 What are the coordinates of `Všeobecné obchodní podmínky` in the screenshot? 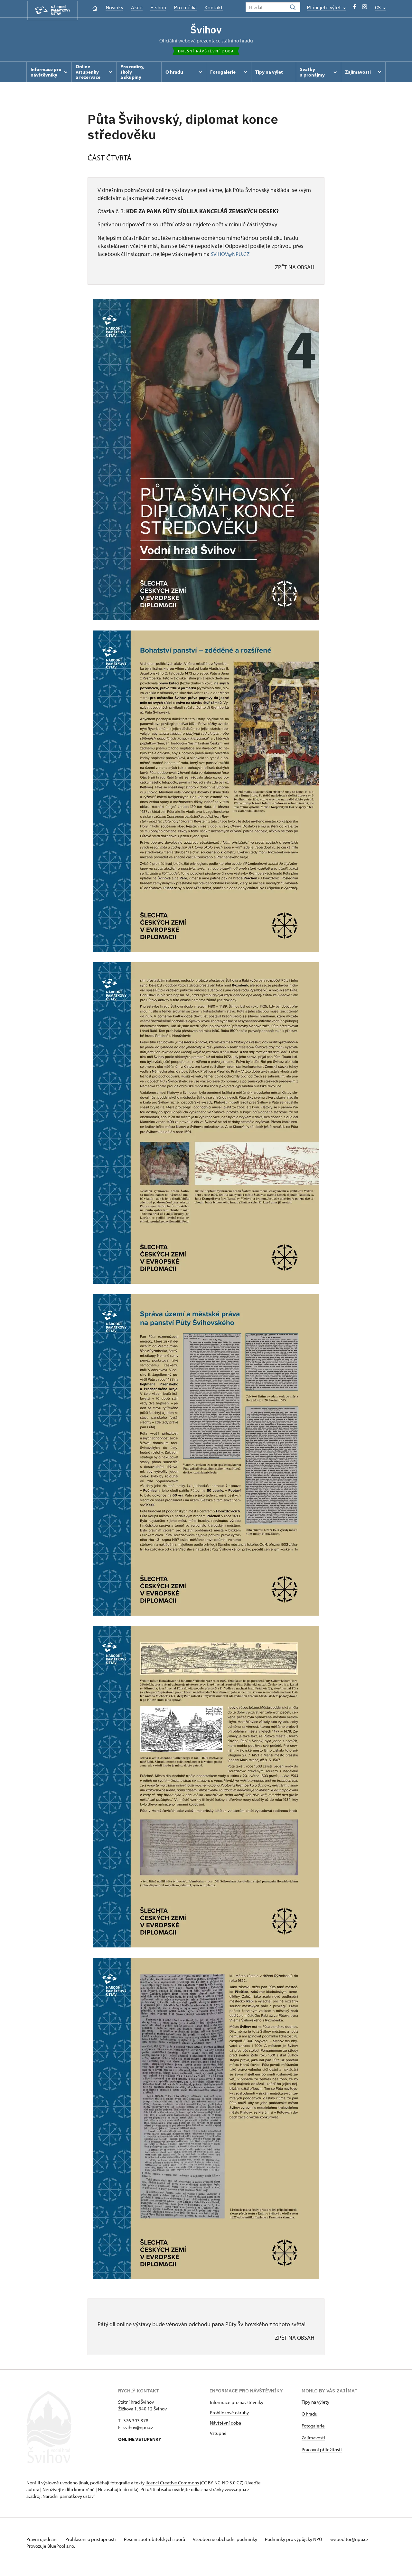 It's located at (235, 2541).